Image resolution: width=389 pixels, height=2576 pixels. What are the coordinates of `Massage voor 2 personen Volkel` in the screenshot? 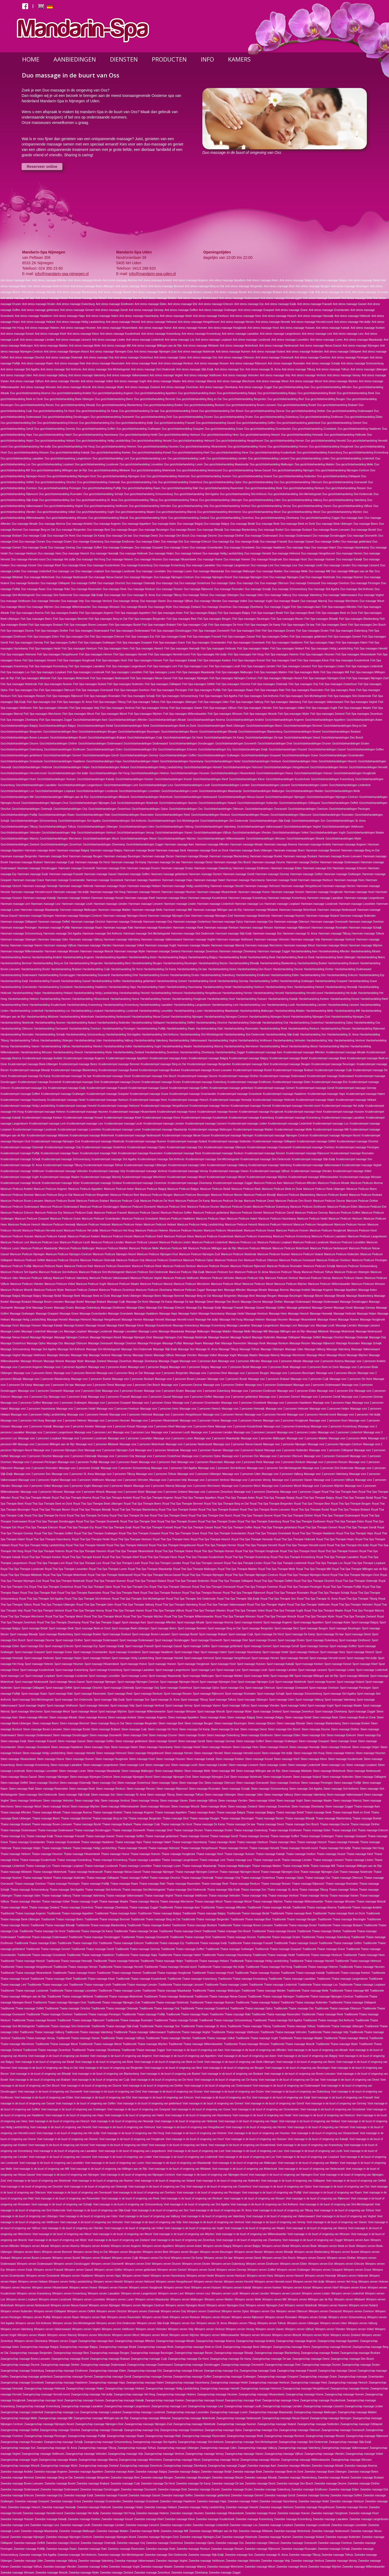 It's located at (31, 1485).